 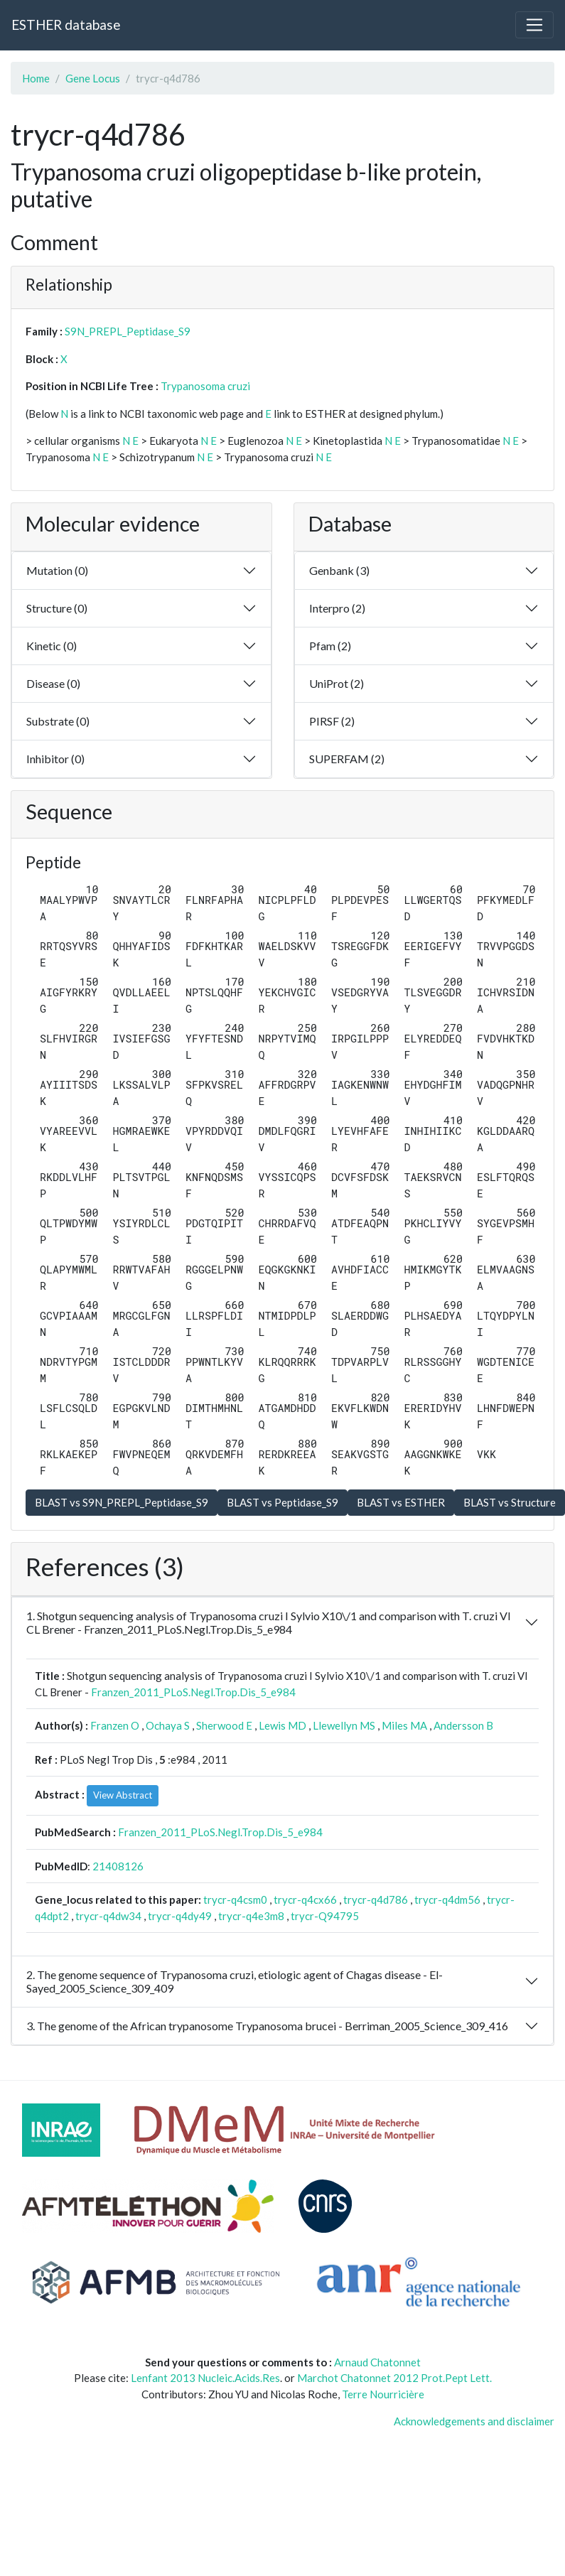 I want to click on Inhibitor (0), so click(x=55, y=758).